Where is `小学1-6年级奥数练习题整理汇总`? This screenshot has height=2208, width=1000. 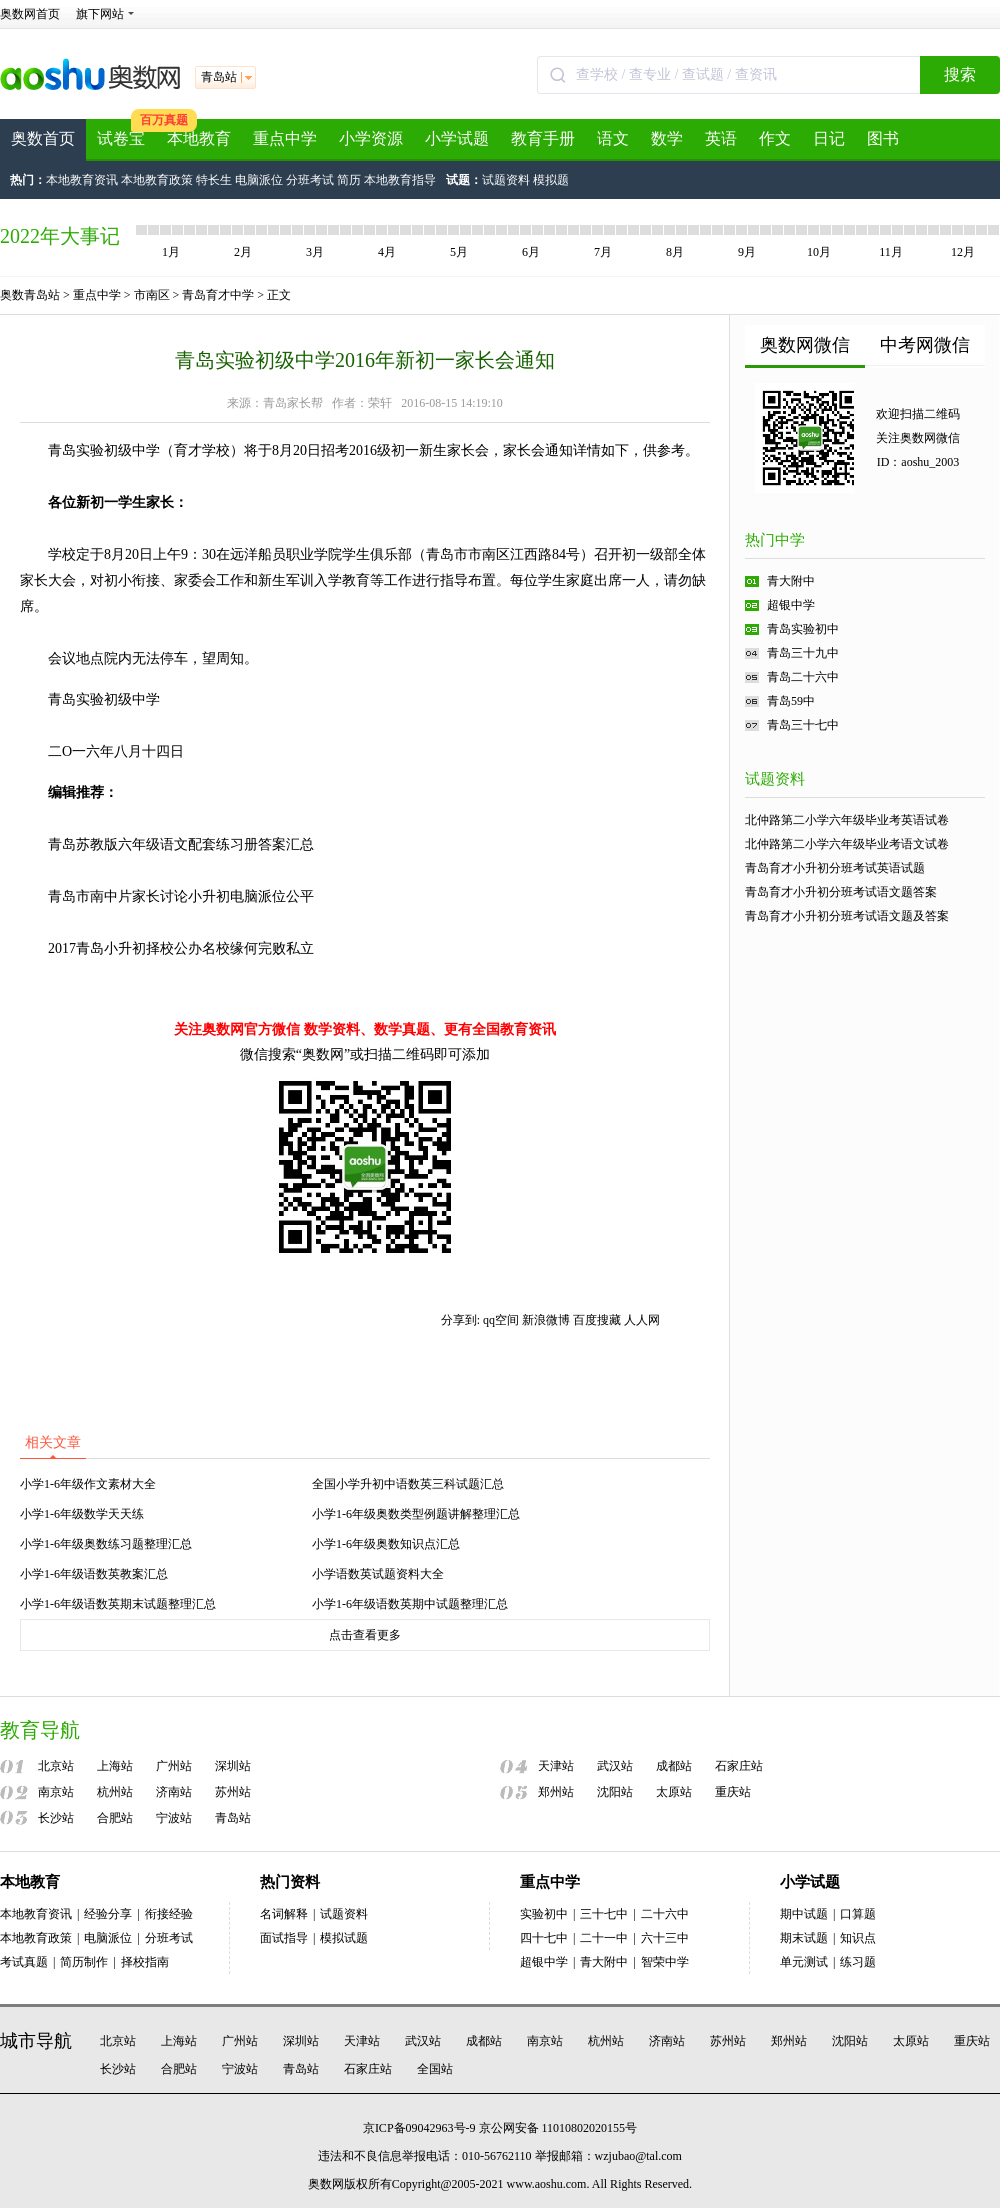 小学1-6年级奥数练习题整理汇总 is located at coordinates (106, 1544).